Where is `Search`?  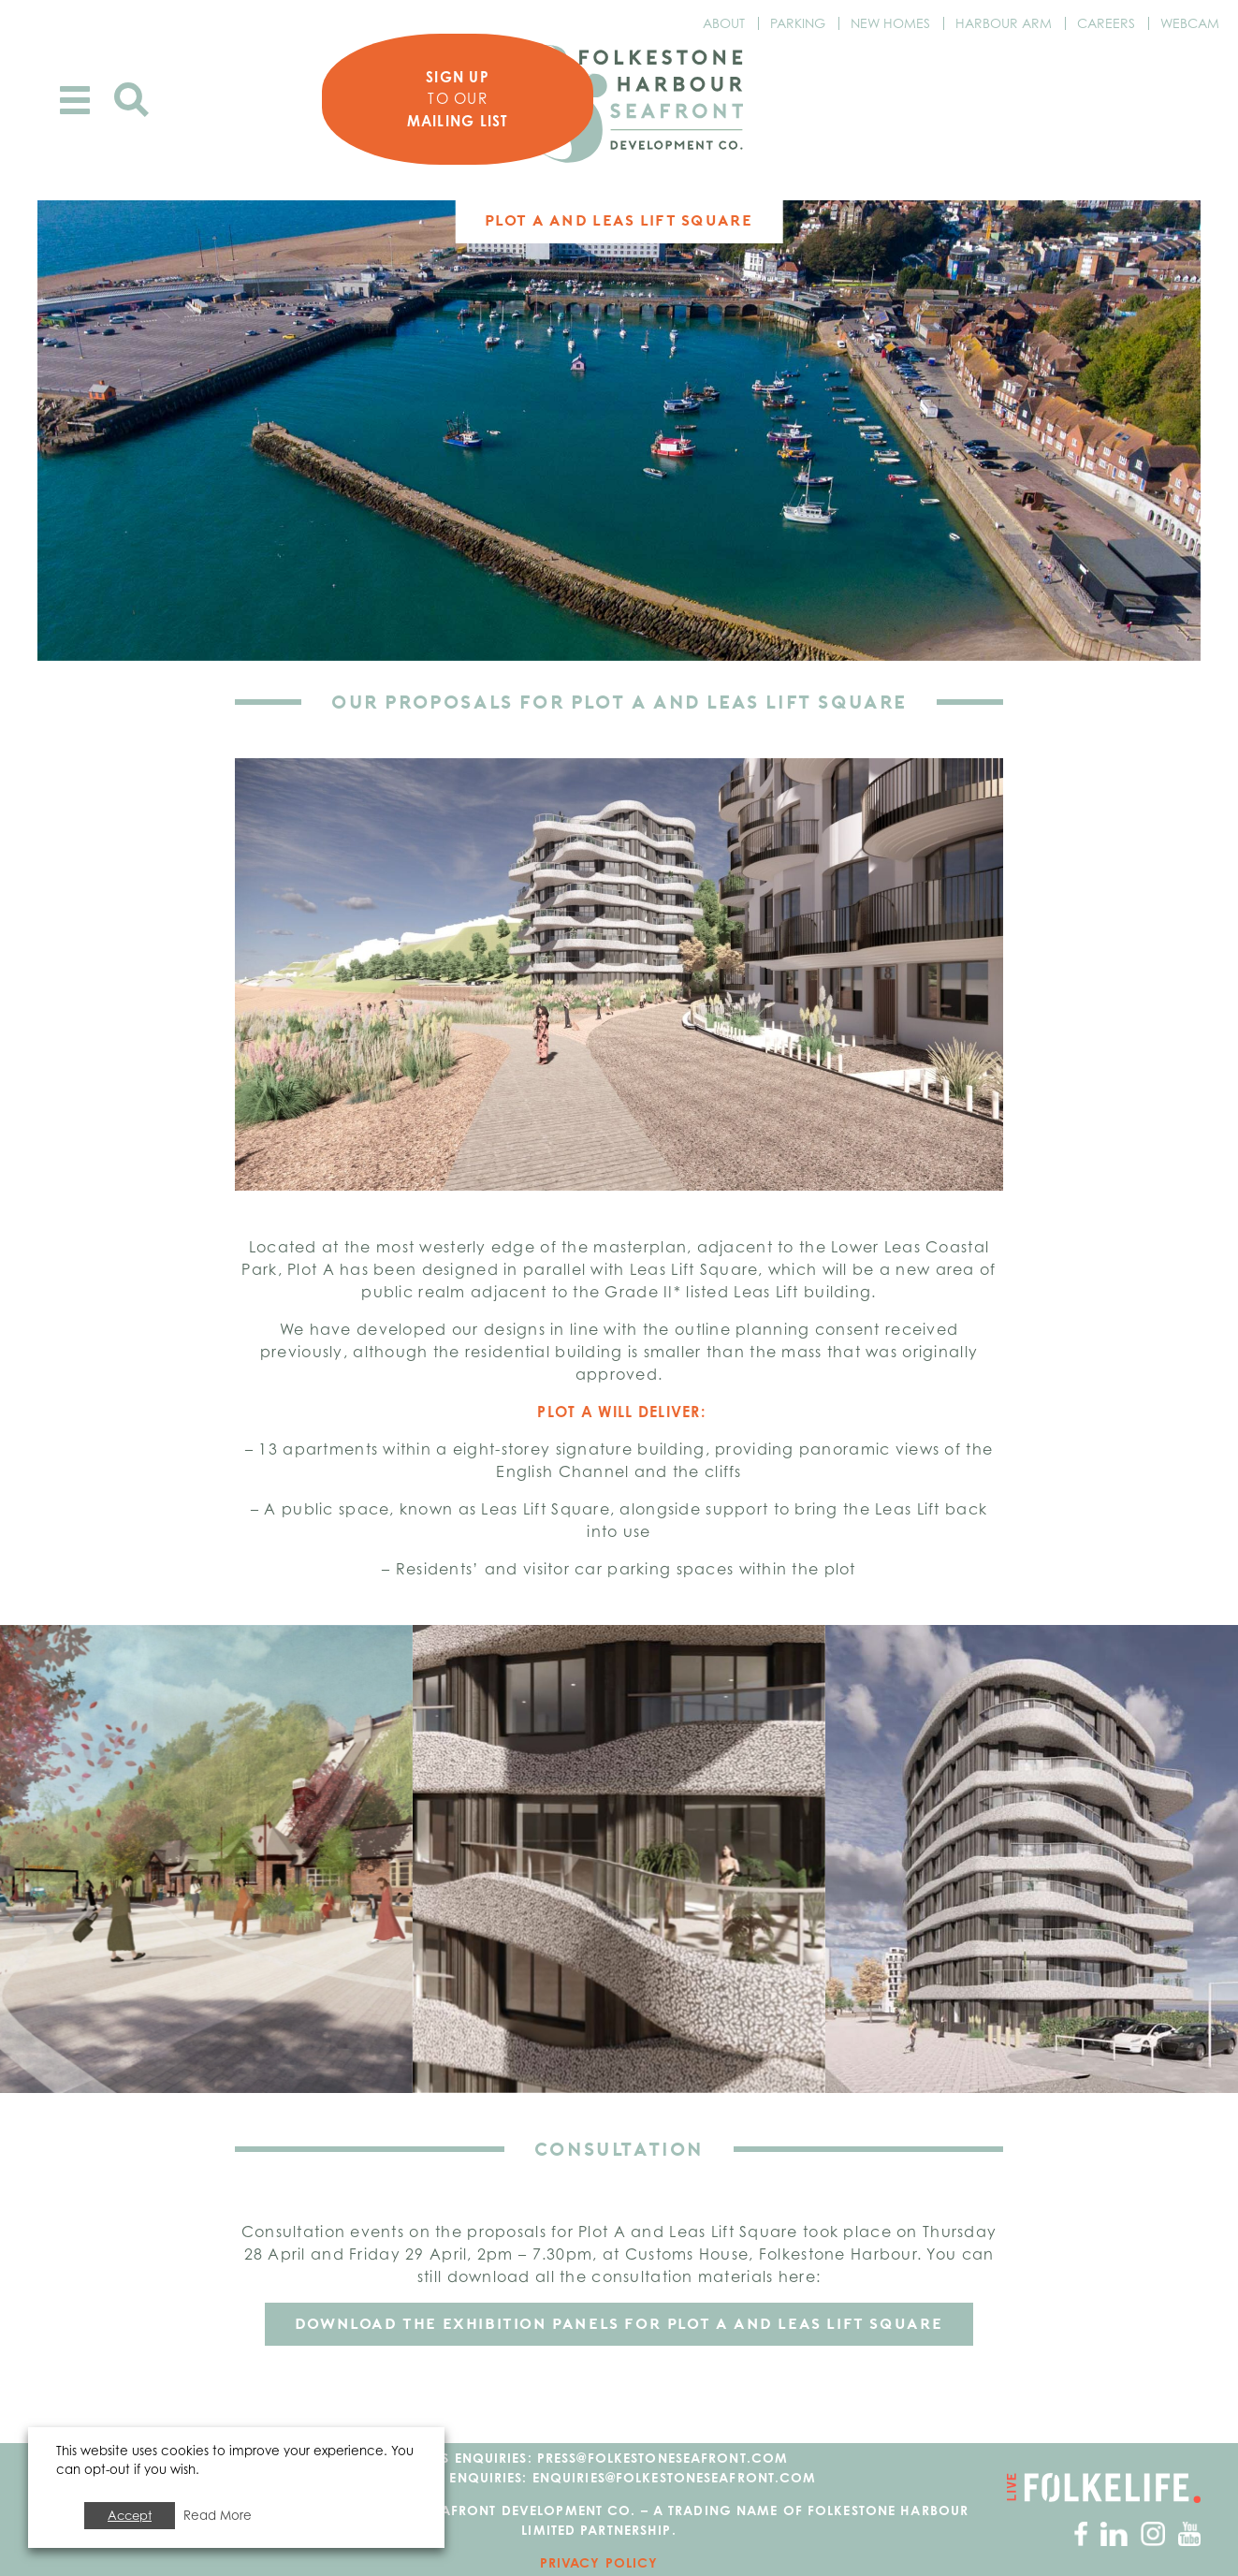 Search is located at coordinates (131, 99).